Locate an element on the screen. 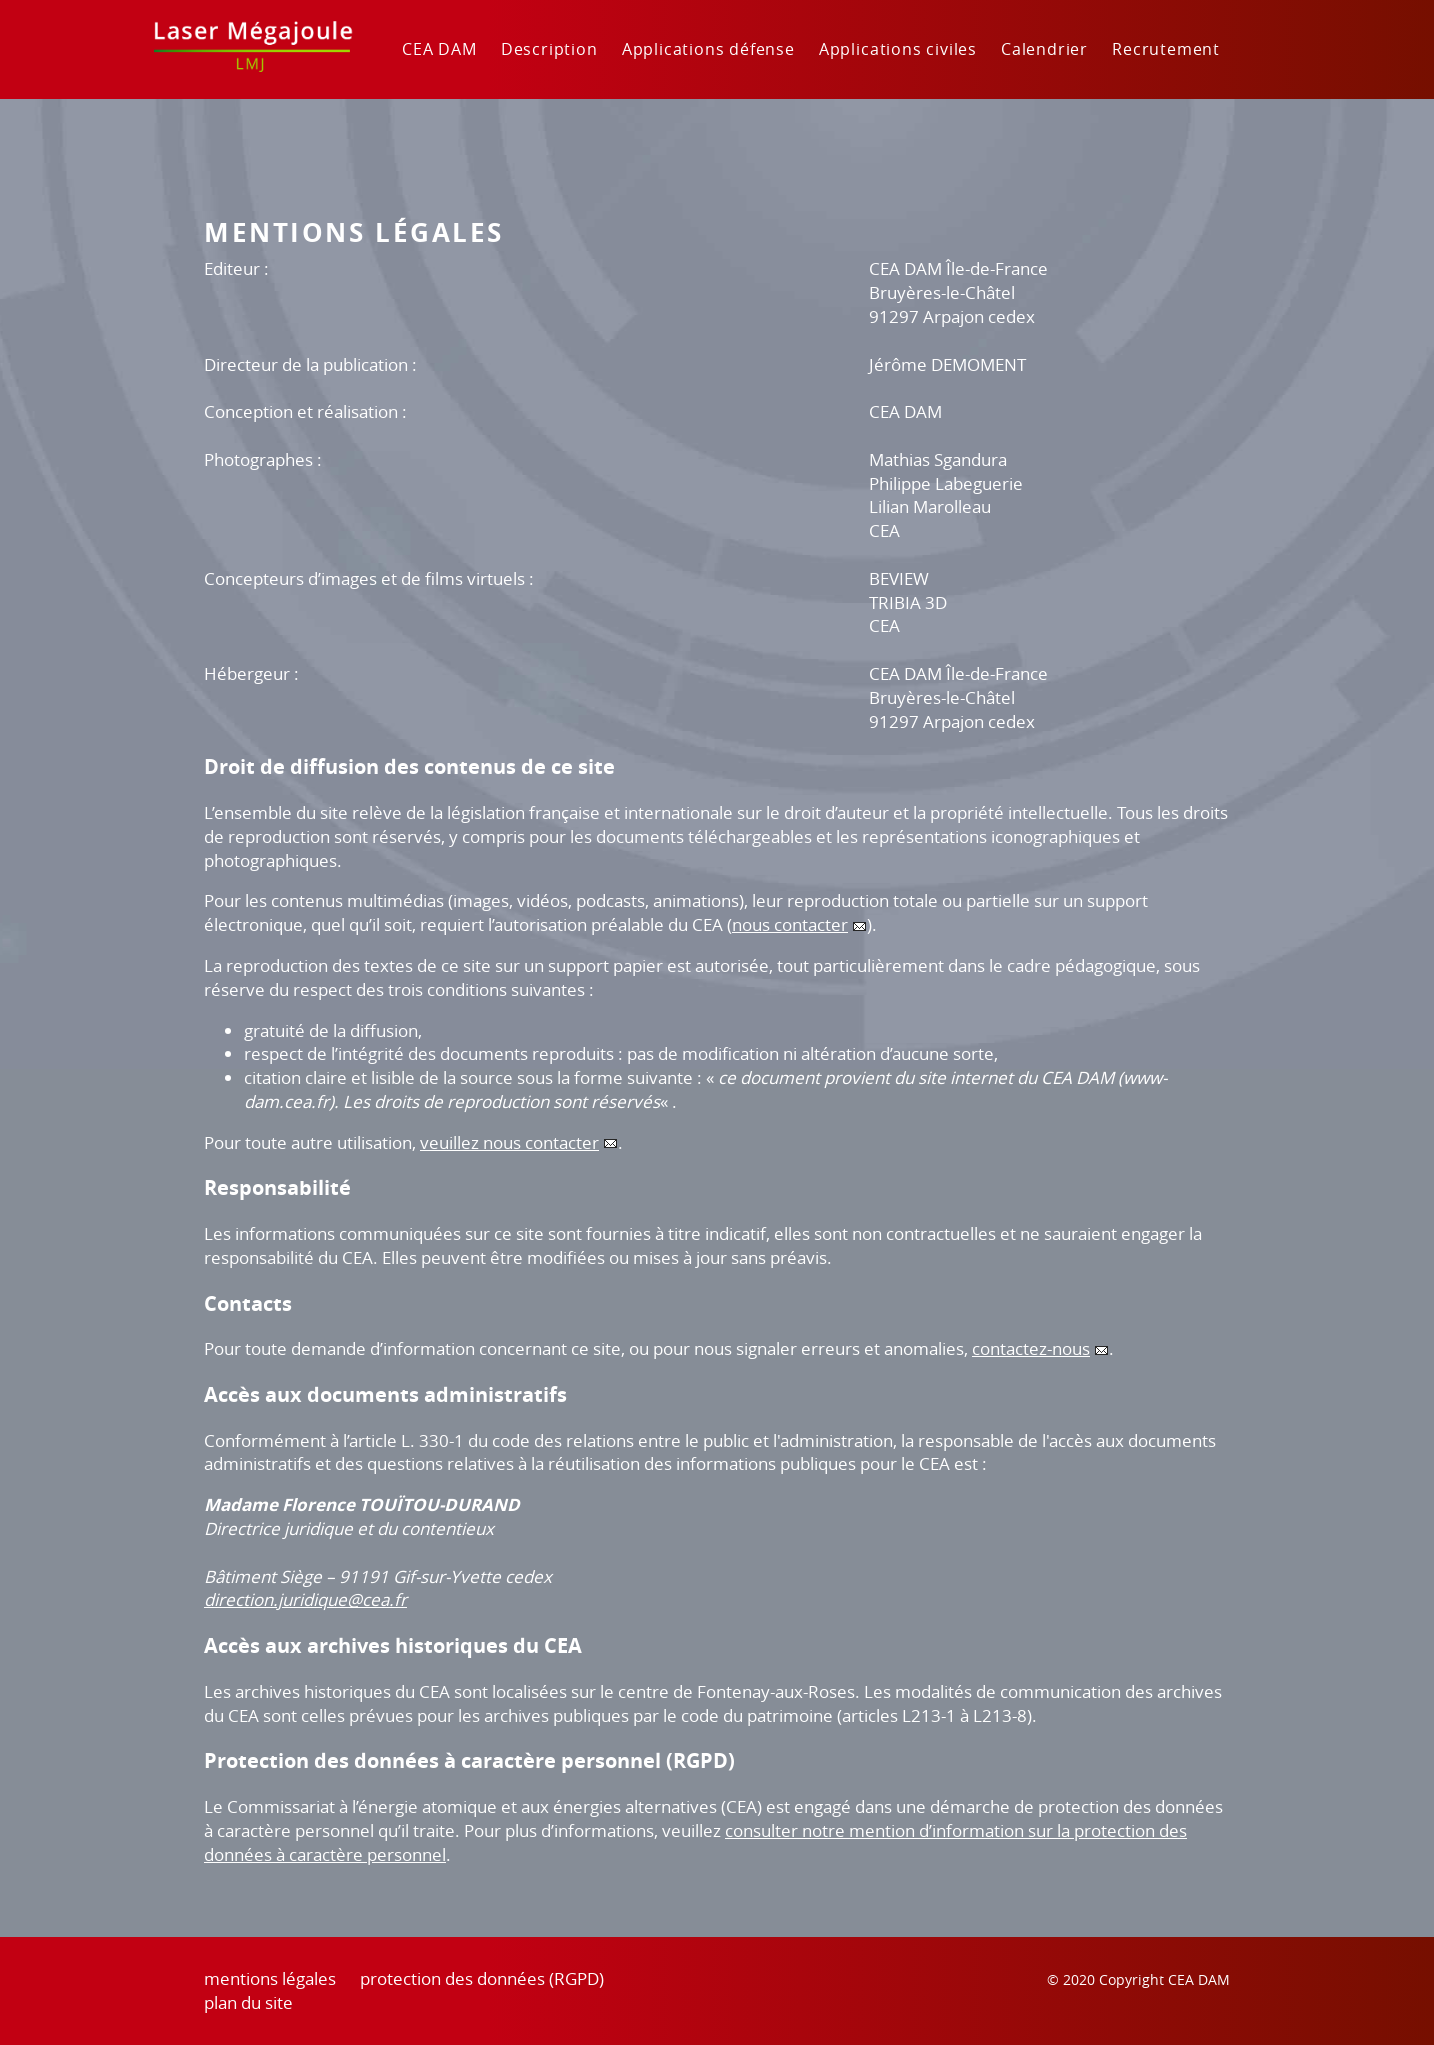  veuillez nous contacter is located at coordinates (509, 1142).